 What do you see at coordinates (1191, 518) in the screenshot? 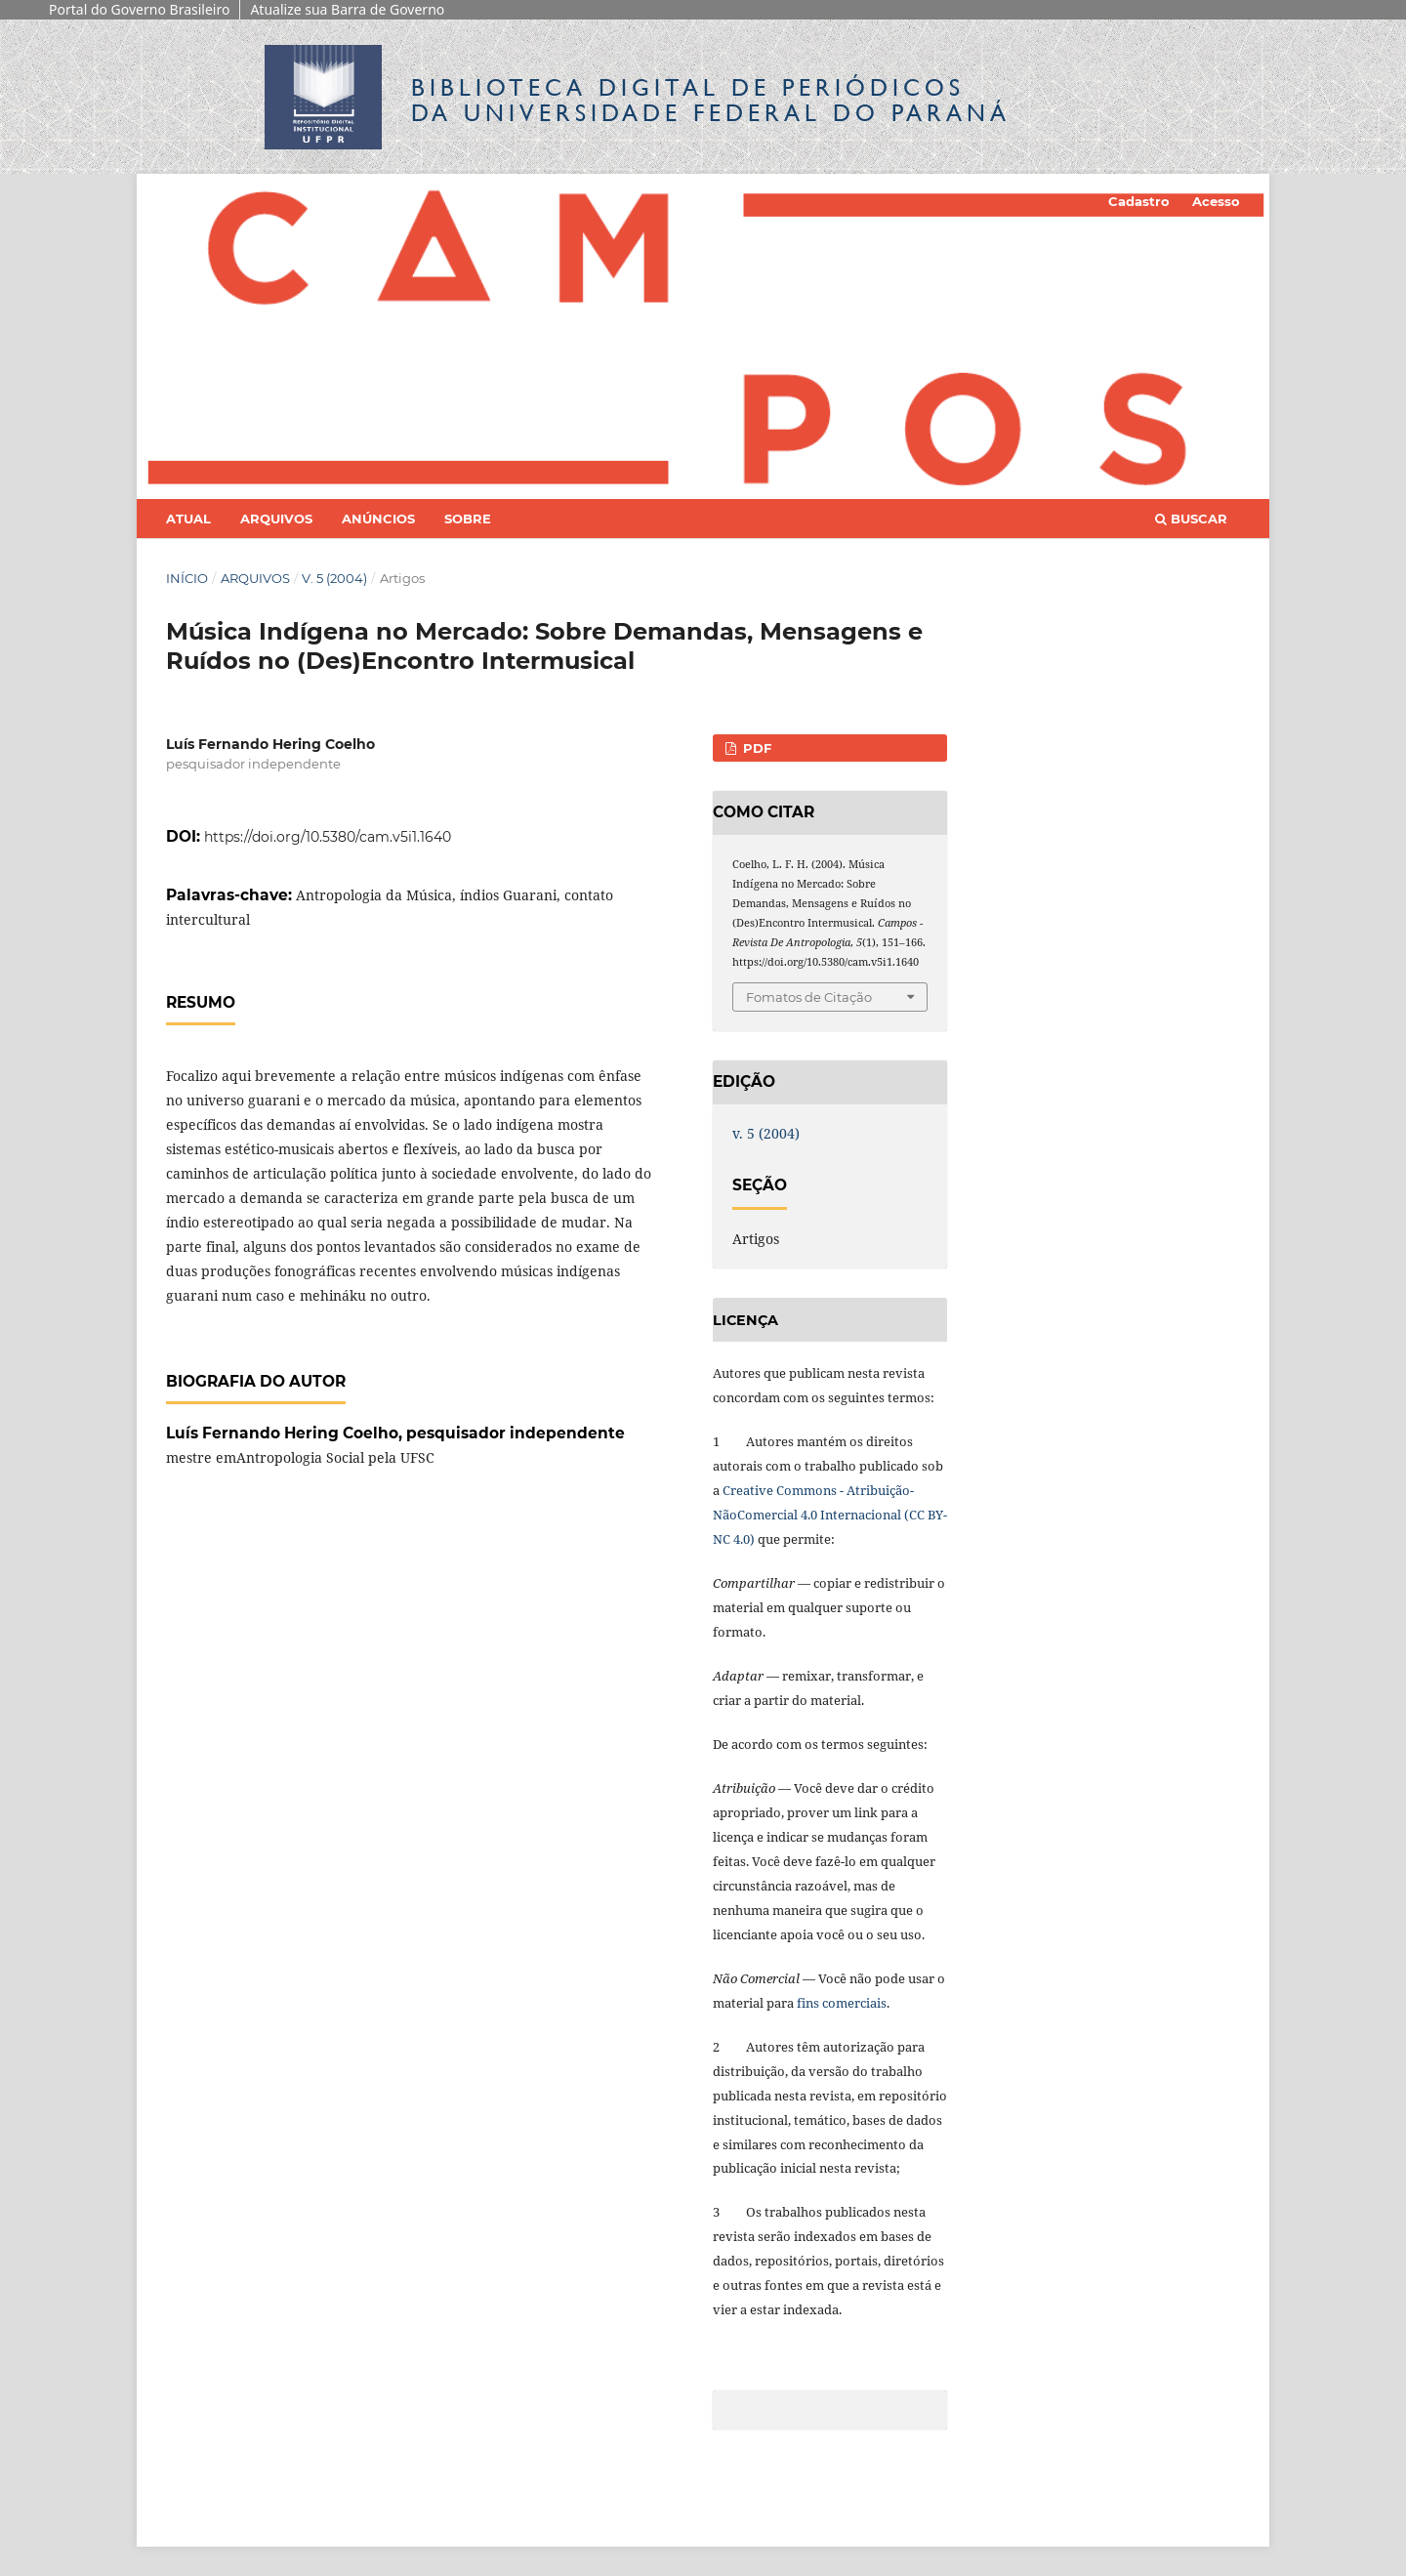
I see `Buscar` at bounding box center [1191, 518].